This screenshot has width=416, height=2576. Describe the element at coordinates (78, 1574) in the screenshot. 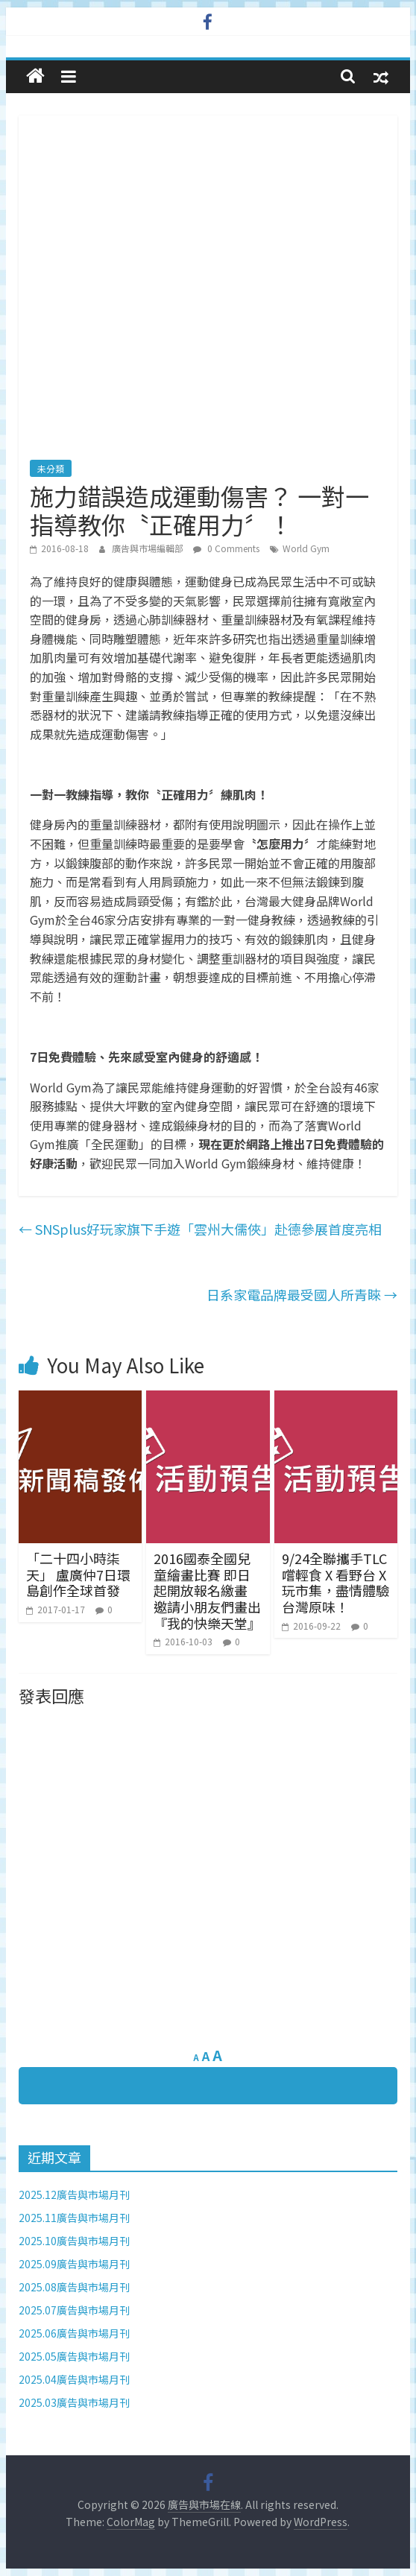

I see `「二十四小時柒天」 盧廣仲7日環島創作全球首發` at that location.